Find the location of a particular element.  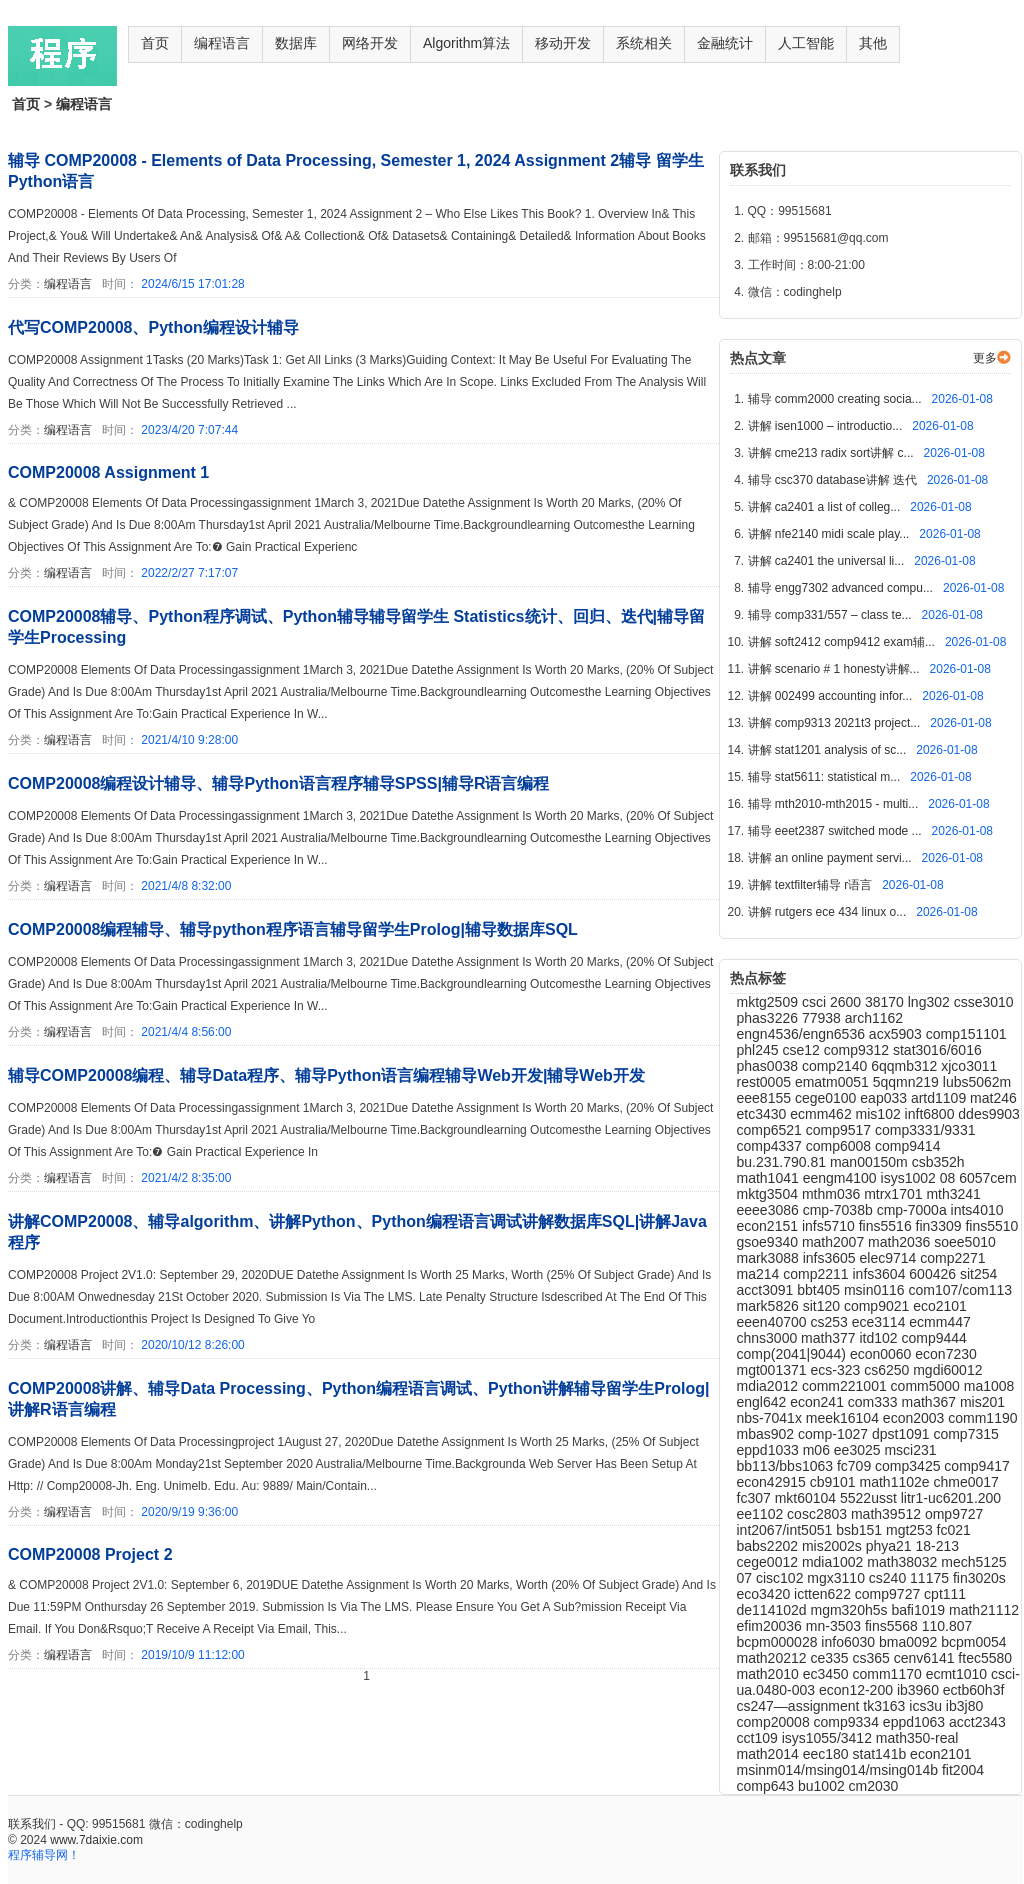

600426 is located at coordinates (934, 1274).